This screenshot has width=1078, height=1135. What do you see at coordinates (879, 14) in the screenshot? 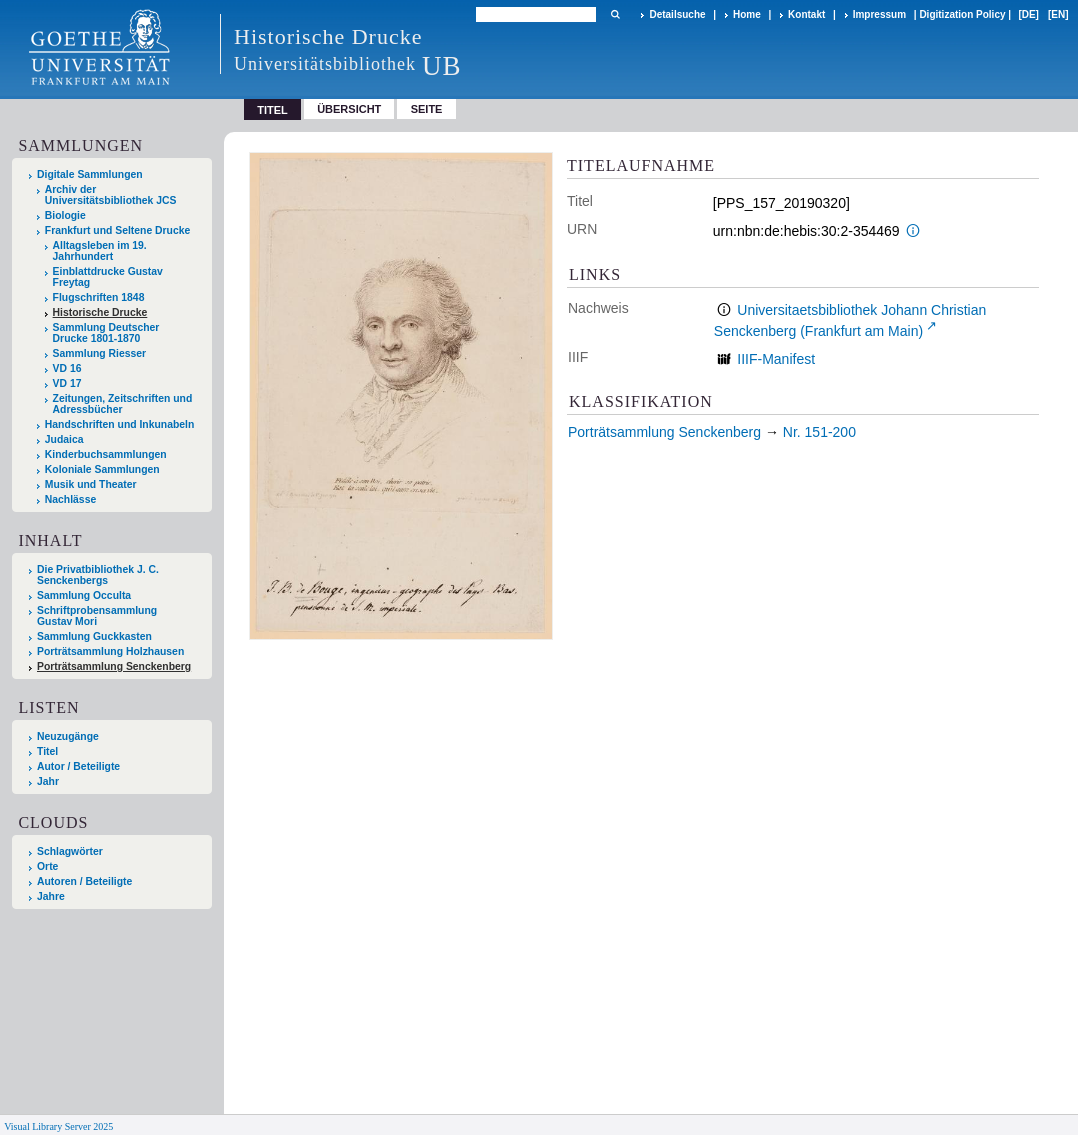
I see `Impressum` at bounding box center [879, 14].